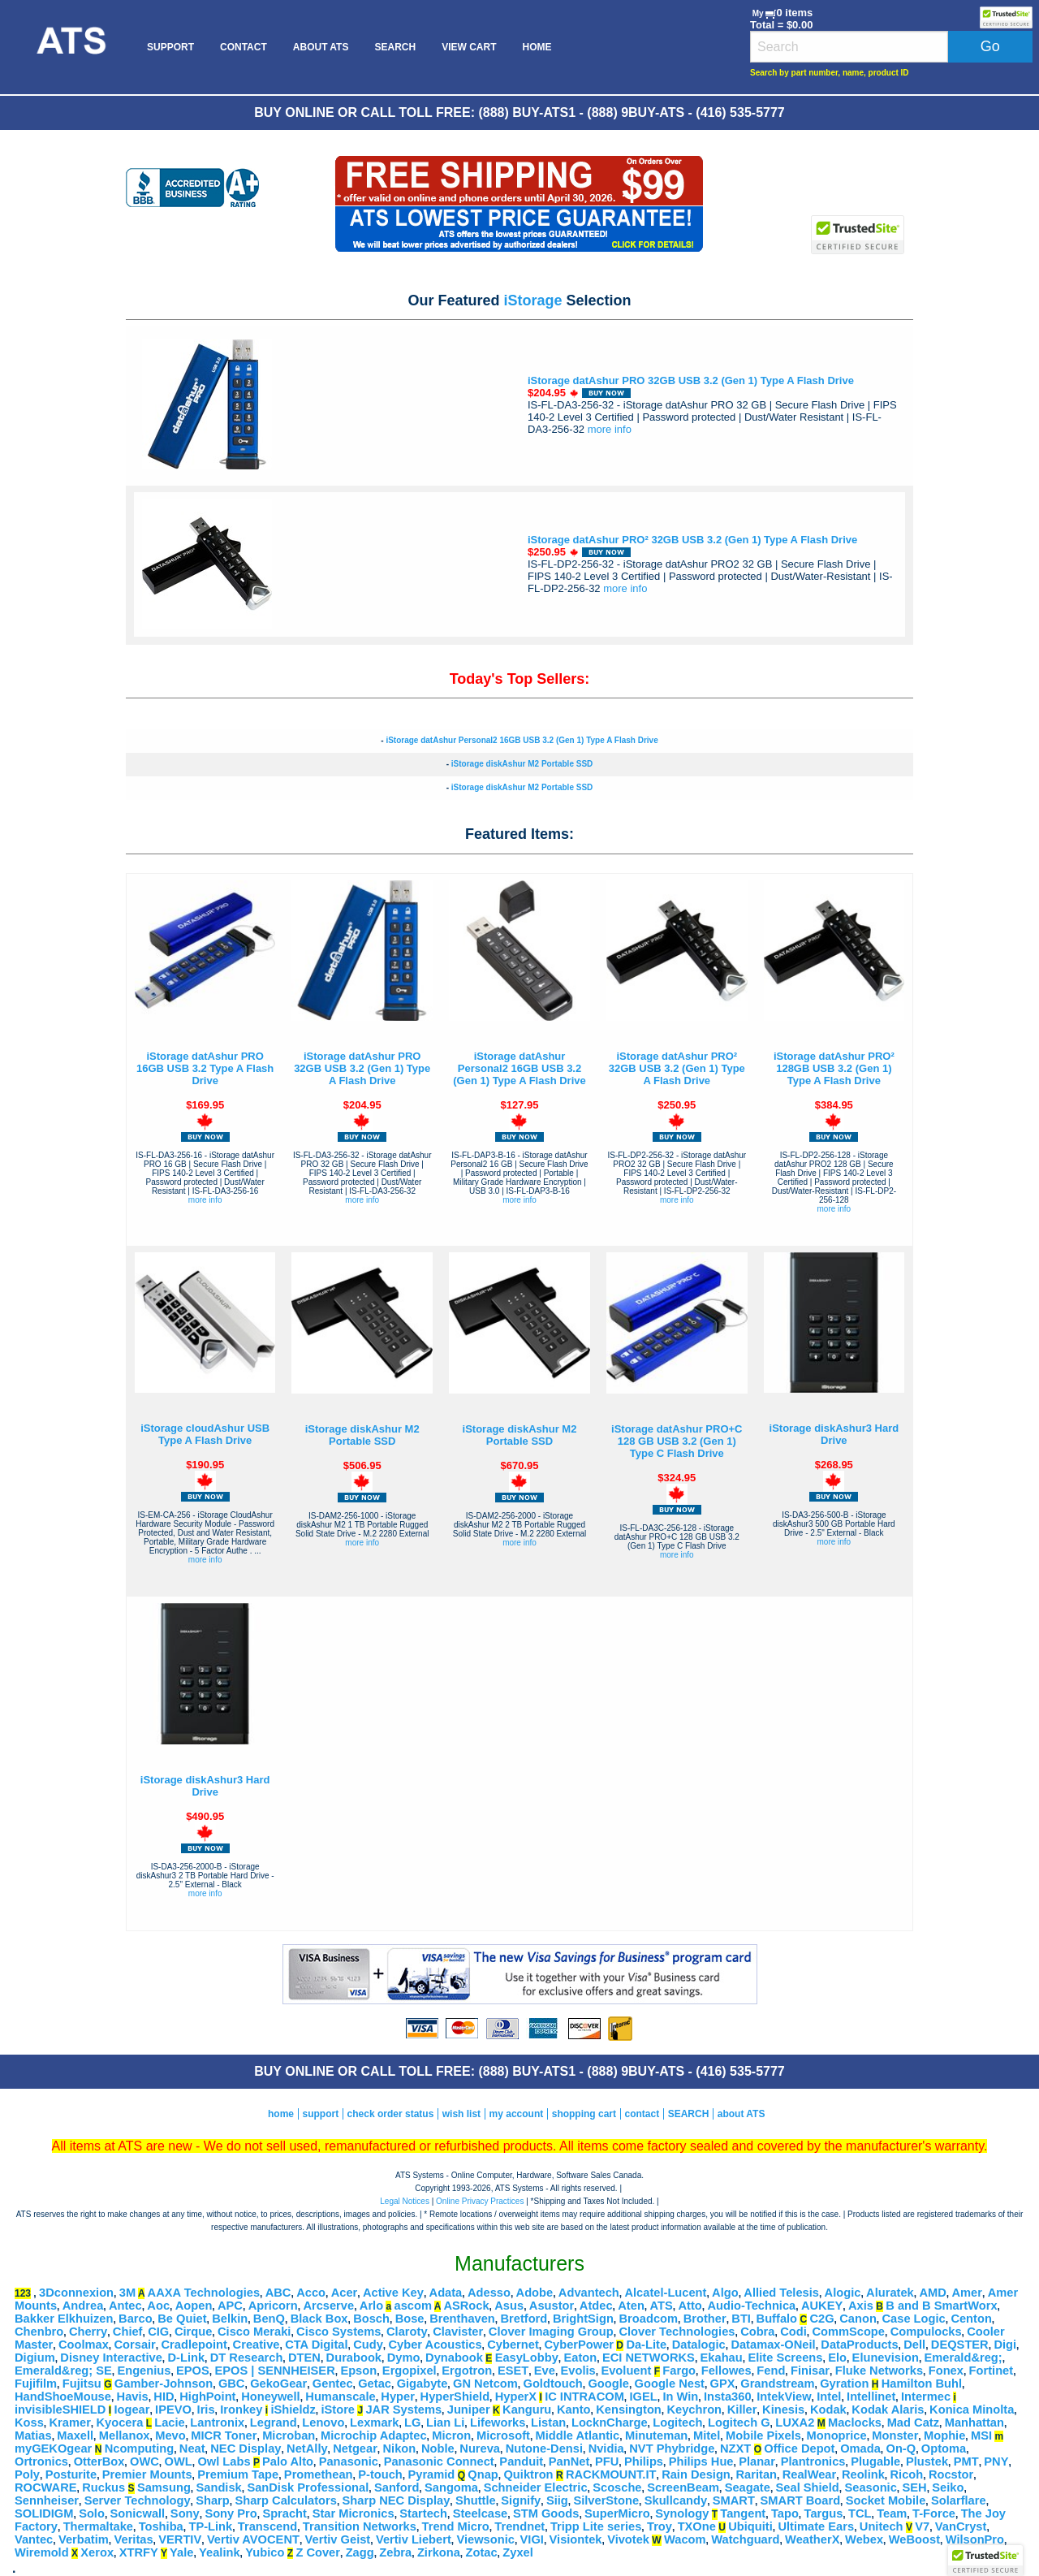 This screenshot has width=1039, height=2576. I want to click on T-Force, so click(933, 2513).